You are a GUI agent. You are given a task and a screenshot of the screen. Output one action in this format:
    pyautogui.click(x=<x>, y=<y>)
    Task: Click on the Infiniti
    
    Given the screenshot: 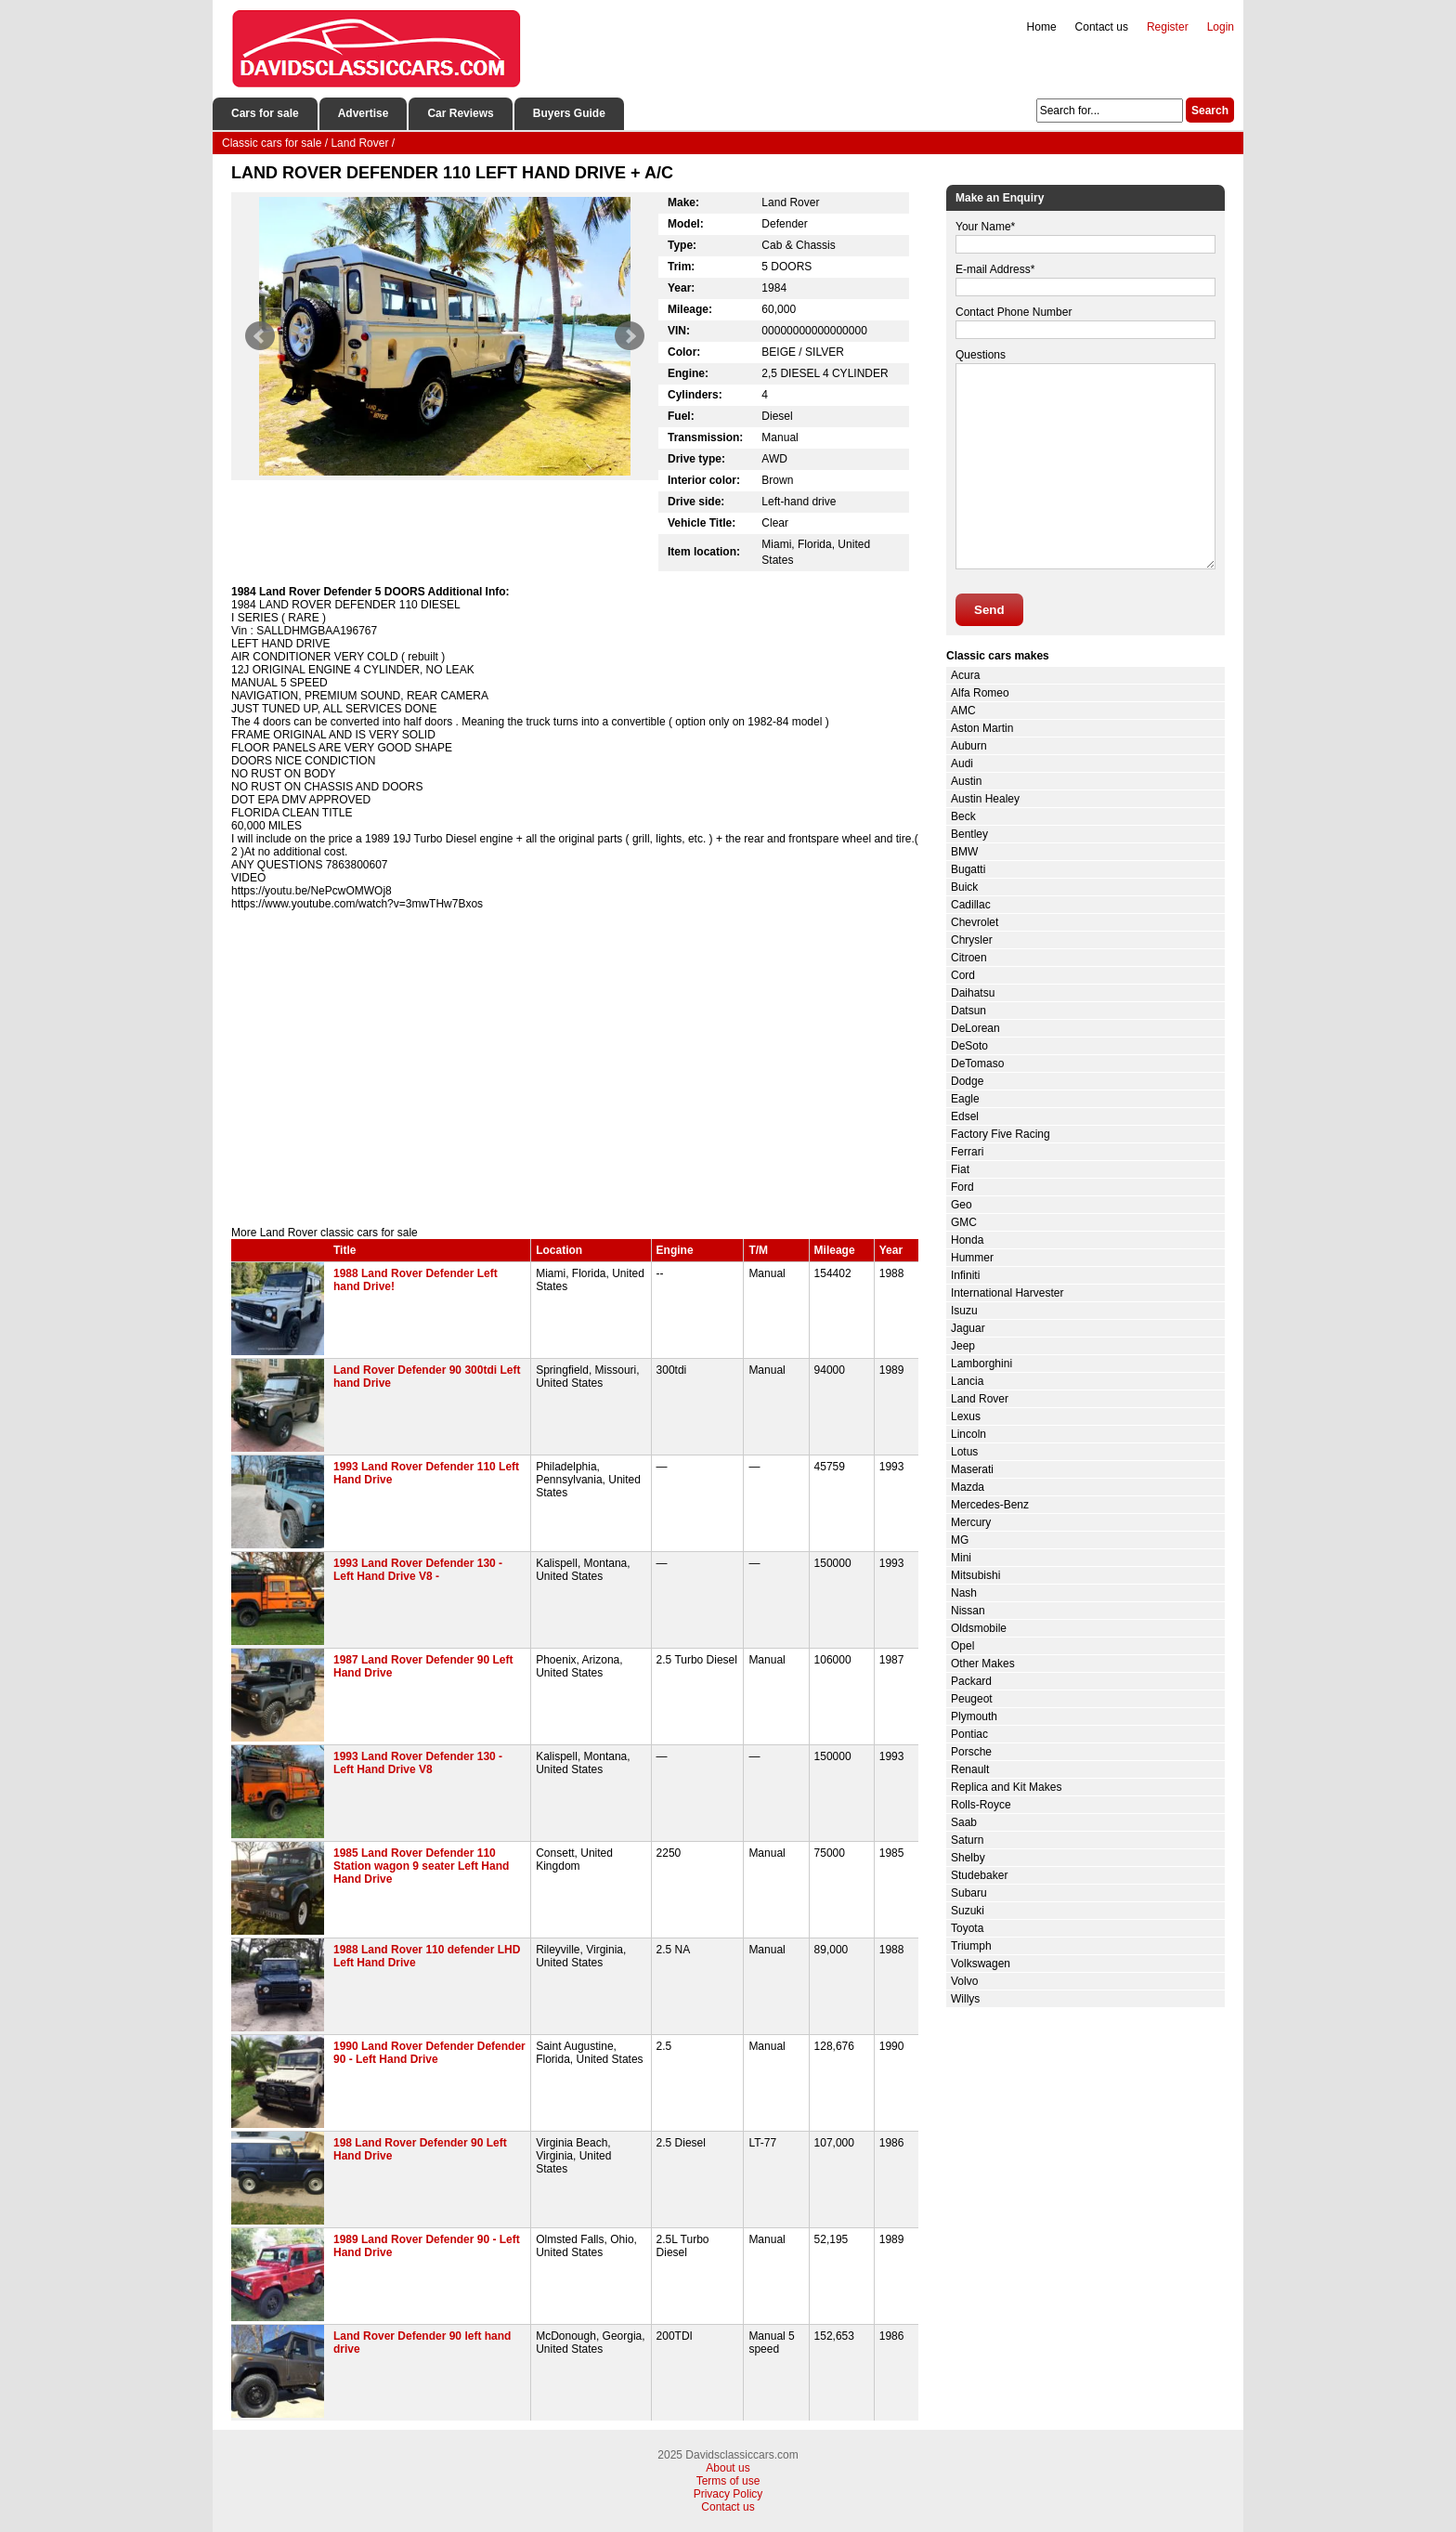 What is the action you would take?
    pyautogui.click(x=965, y=1275)
    